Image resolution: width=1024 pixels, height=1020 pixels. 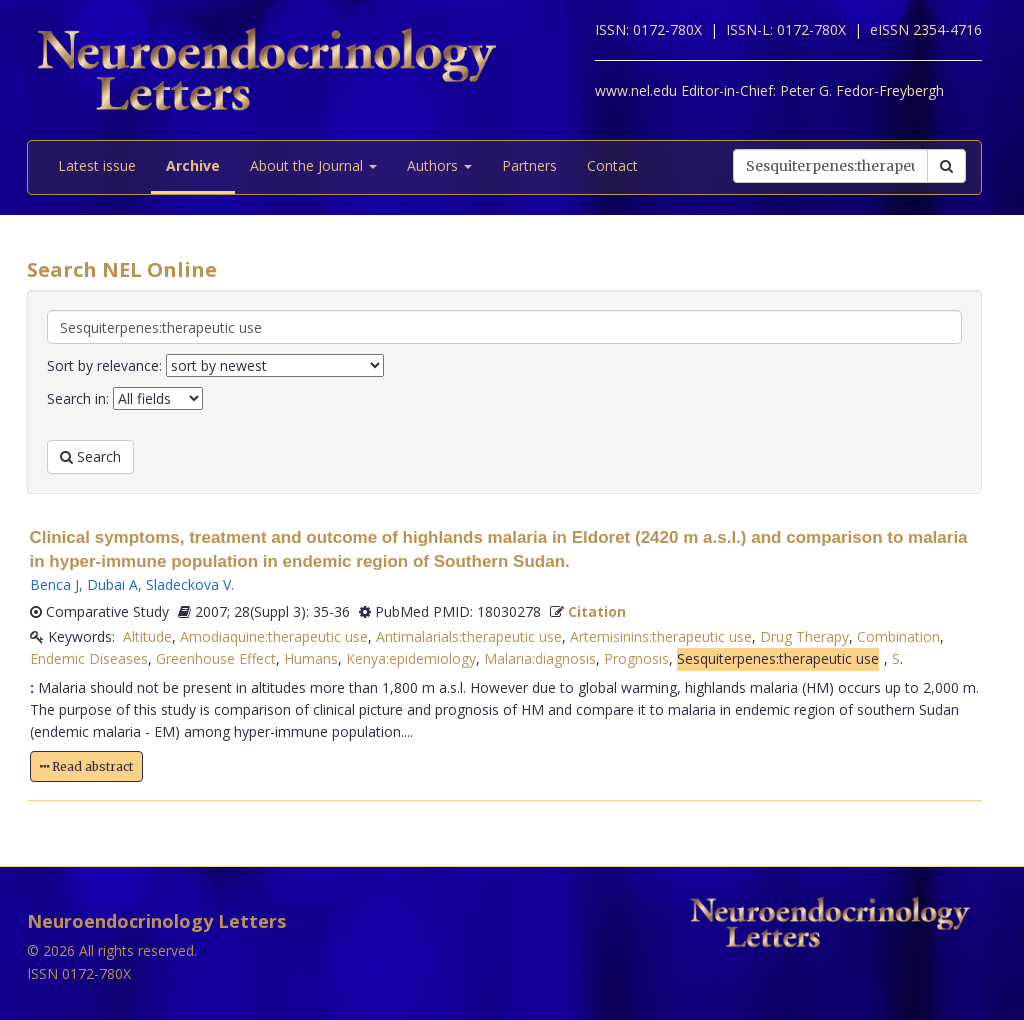 What do you see at coordinates (274, 636) in the screenshot?
I see `Amodiaquine:therapeutic use` at bounding box center [274, 636].